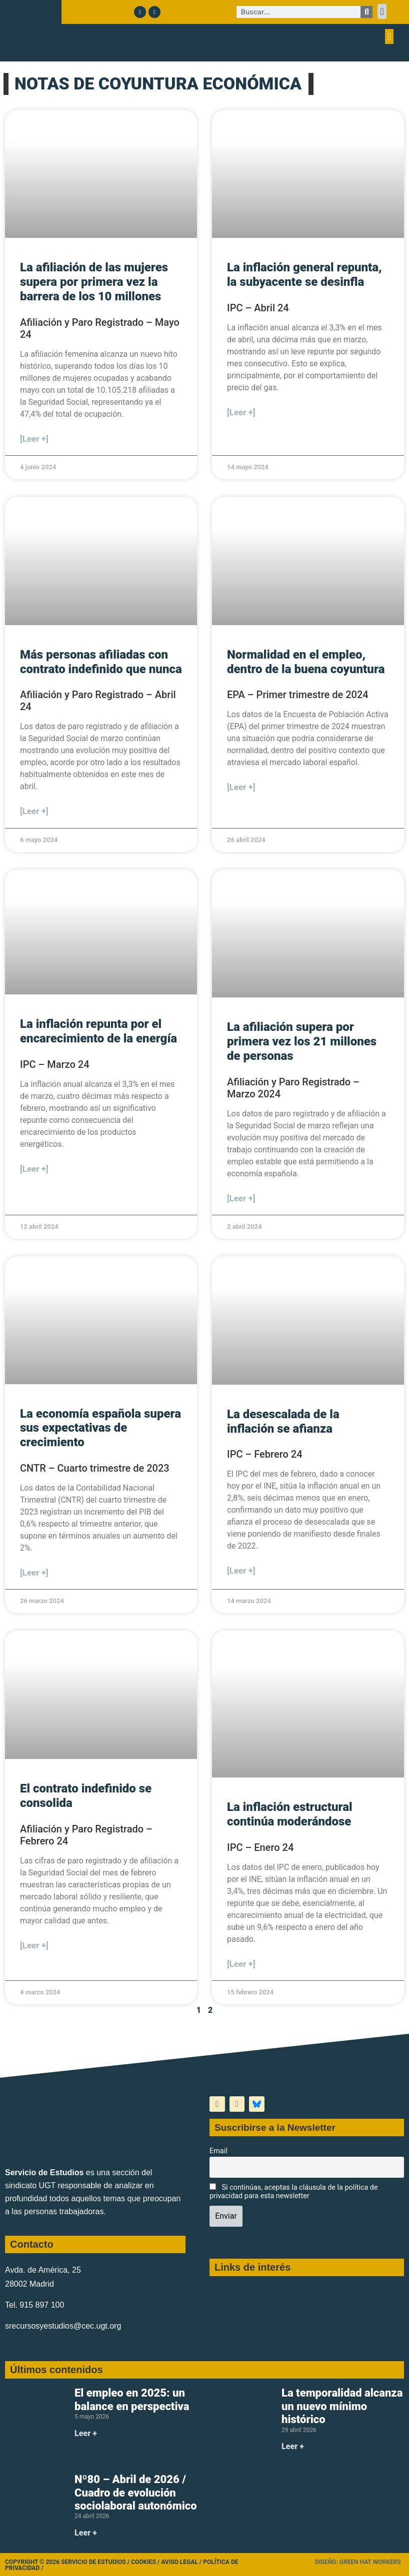 The height and width of the screenshot is (2576, 409). Describe the element at coordinates (131, 2399) in the screenshot. I see `El empleo en 2025: un balance en perspectiva` at that location.